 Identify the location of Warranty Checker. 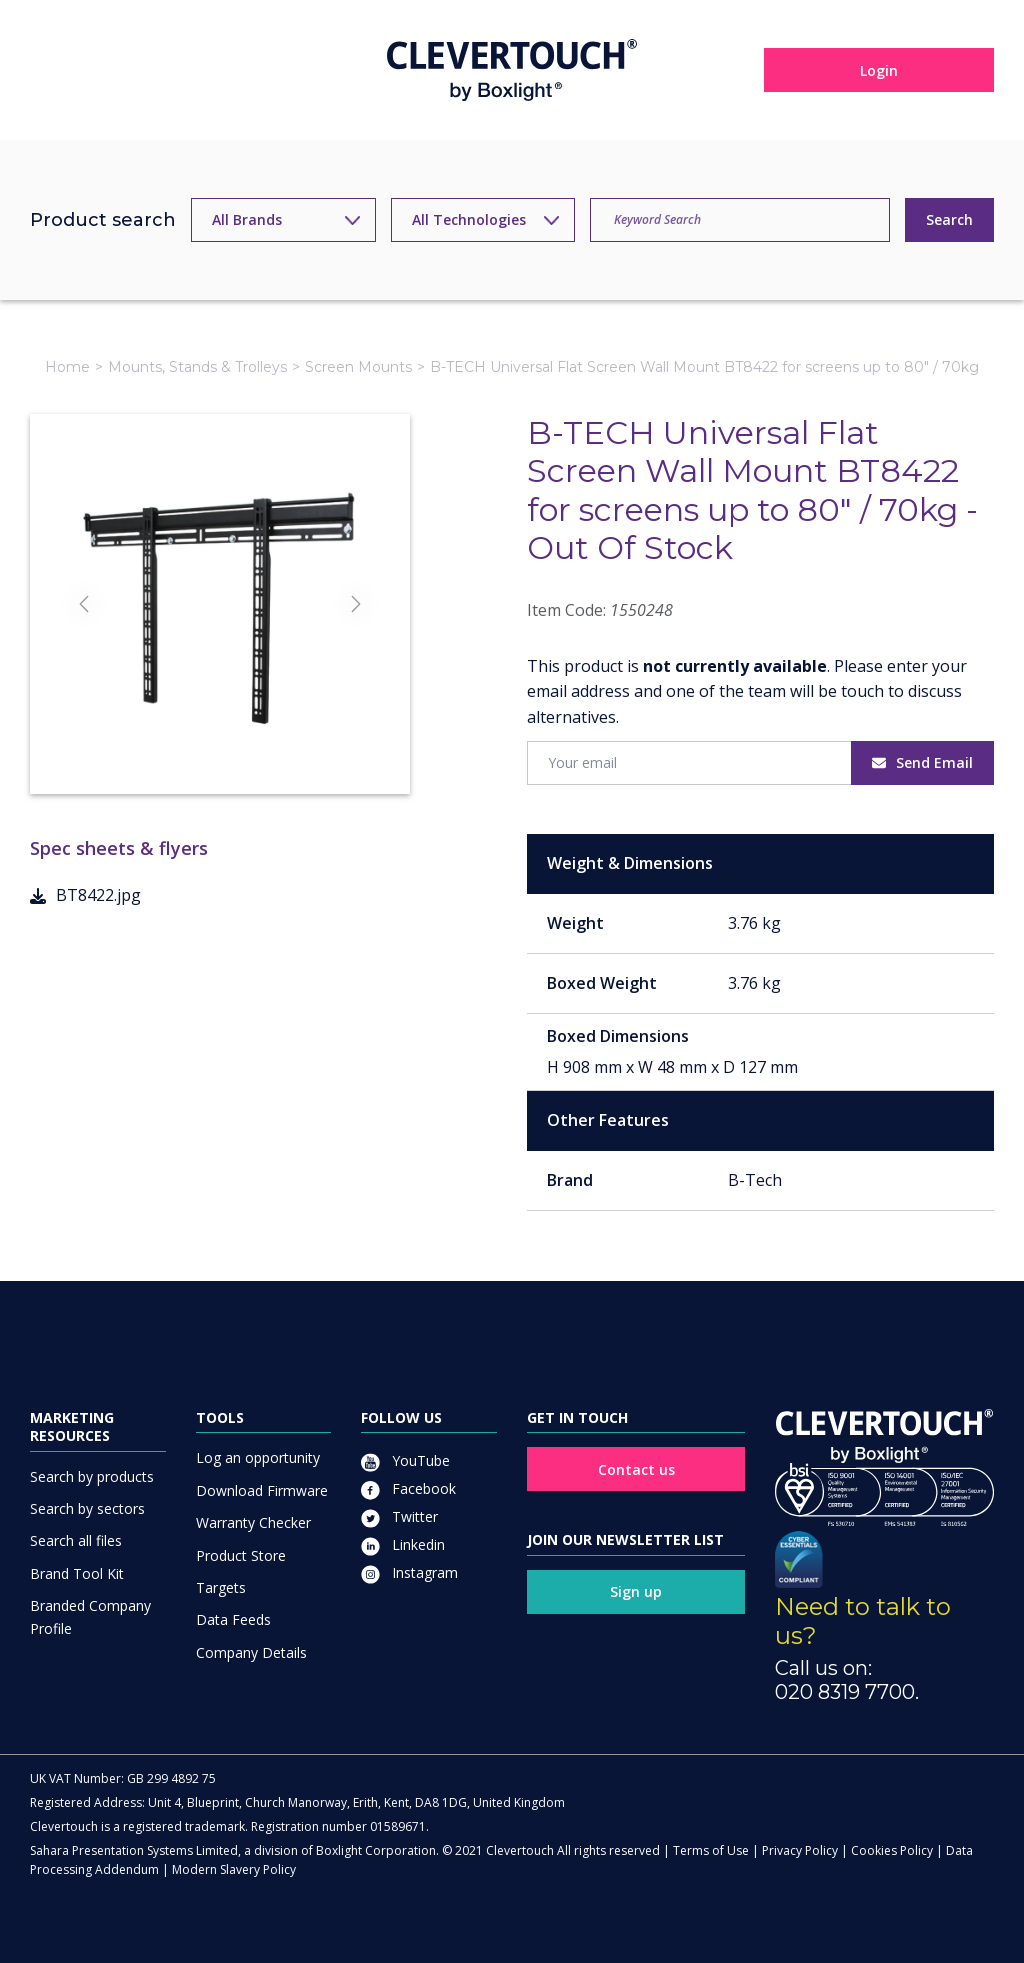
(253, 1522).